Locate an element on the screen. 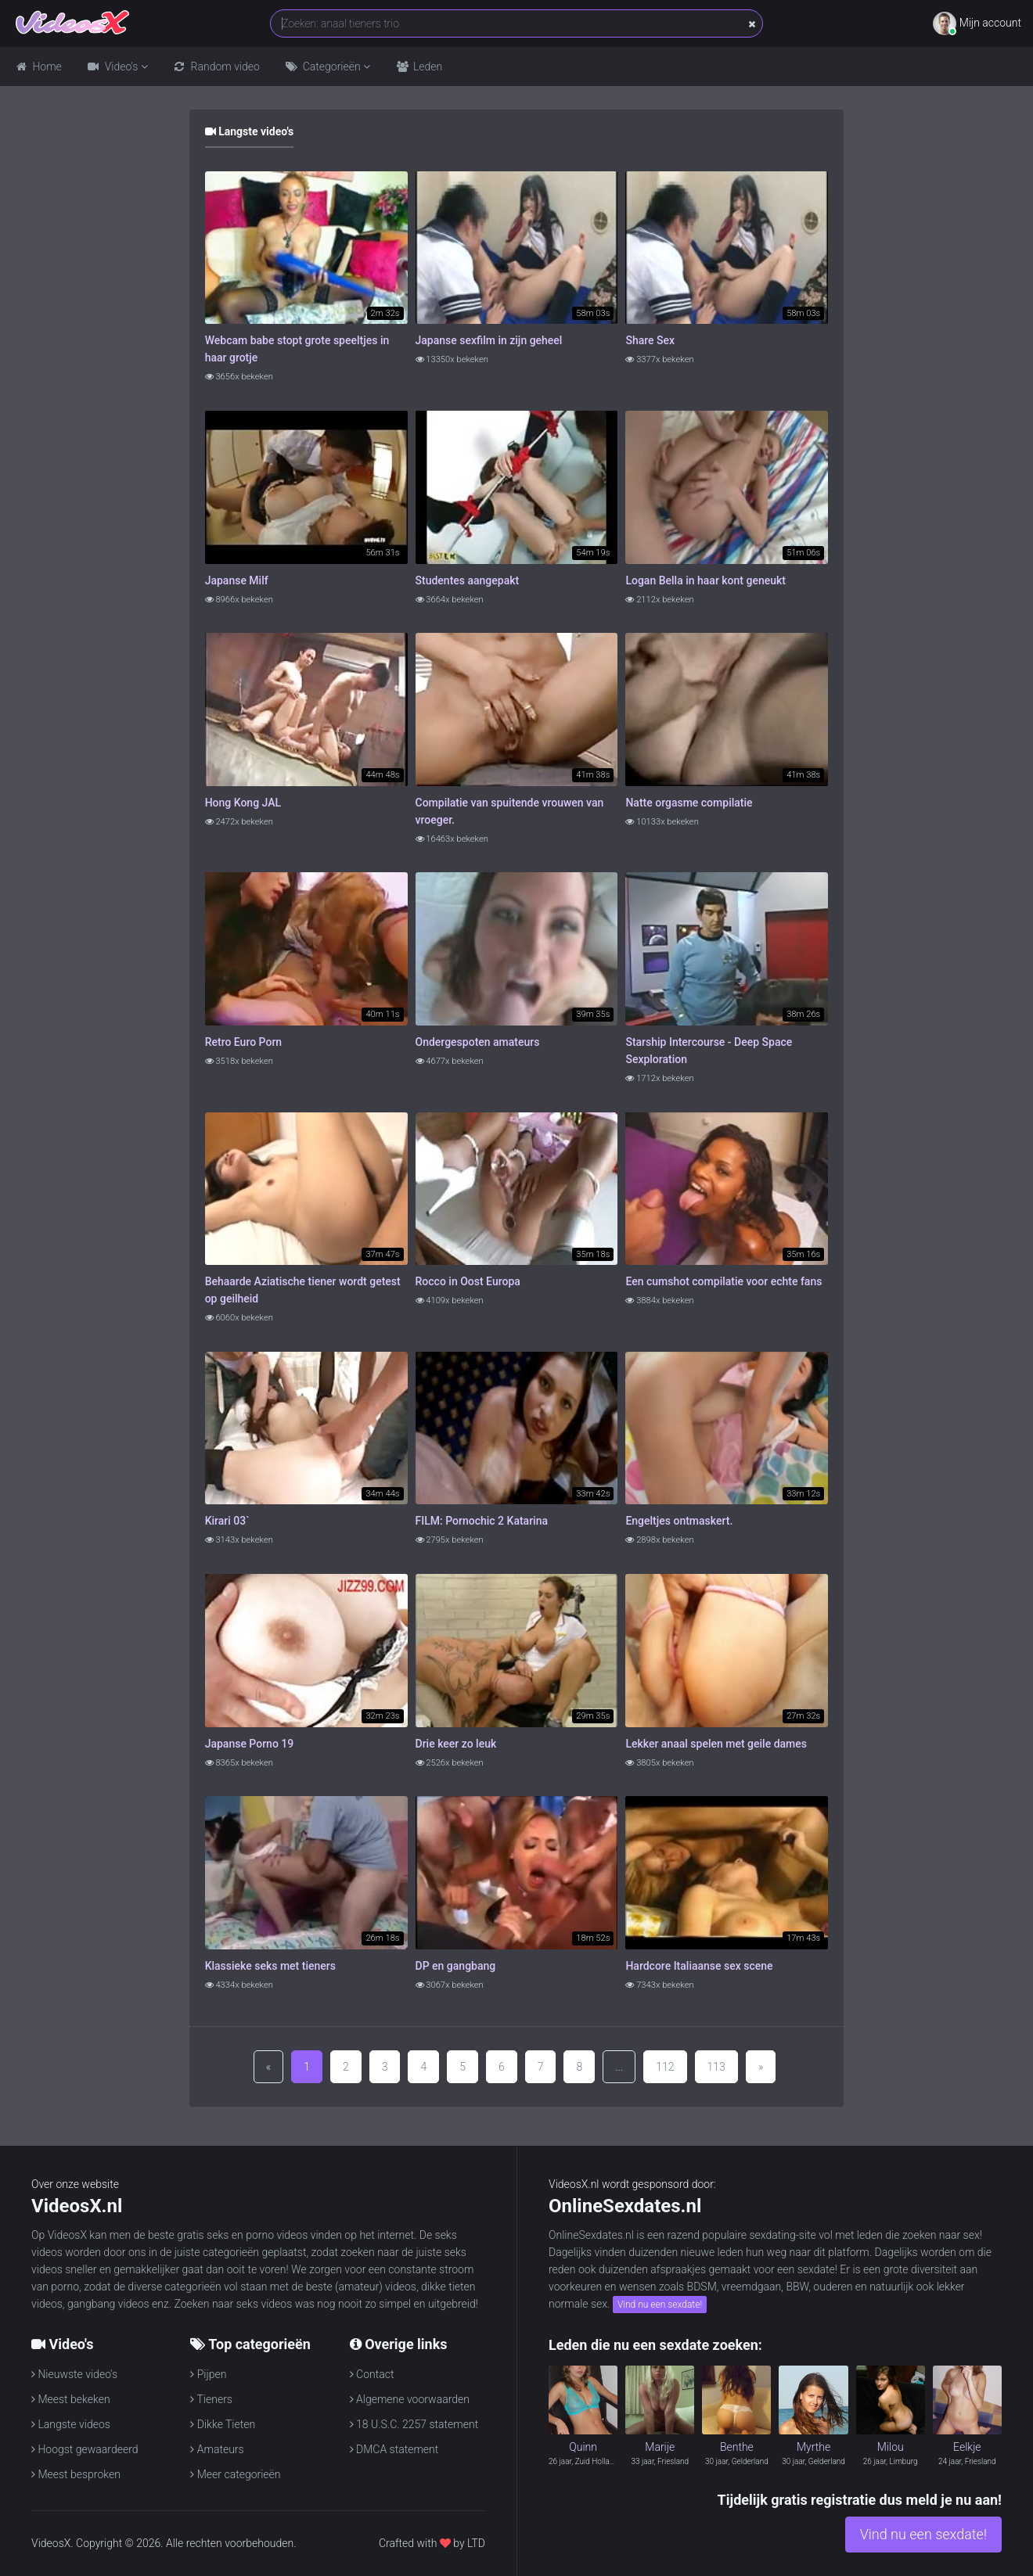  Studentes aangepakt is located at coordinates (468, 580).